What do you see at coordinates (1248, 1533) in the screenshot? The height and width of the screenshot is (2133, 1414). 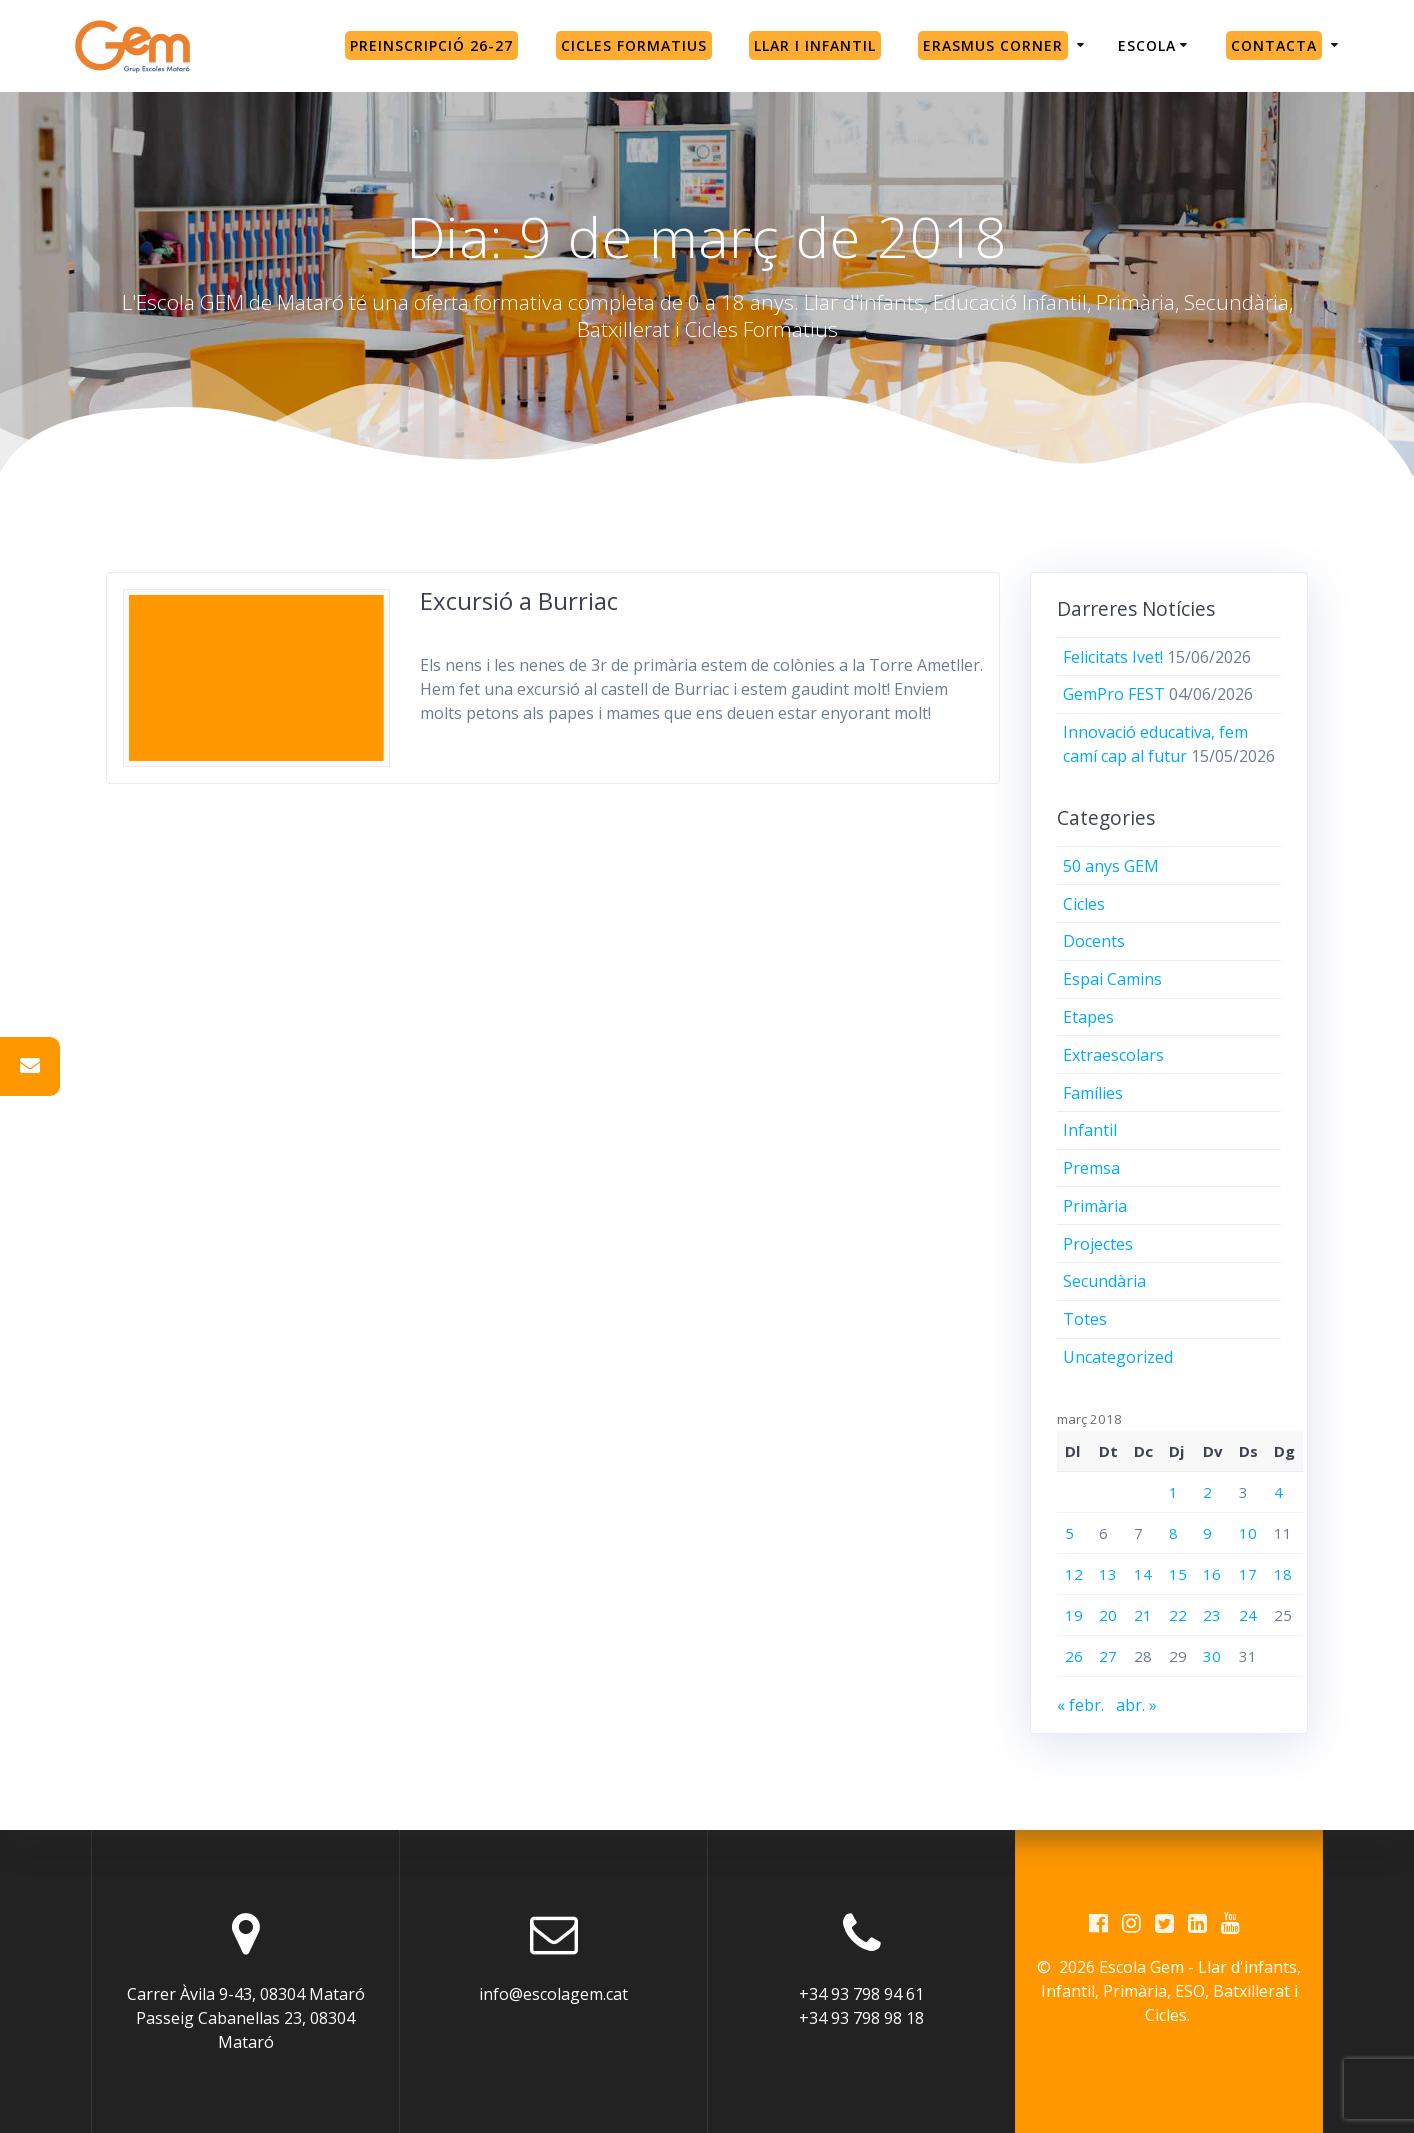 I see `10 [Entrades publicades el 10 de March de 2018]` at bounding box center [1248, 1533].